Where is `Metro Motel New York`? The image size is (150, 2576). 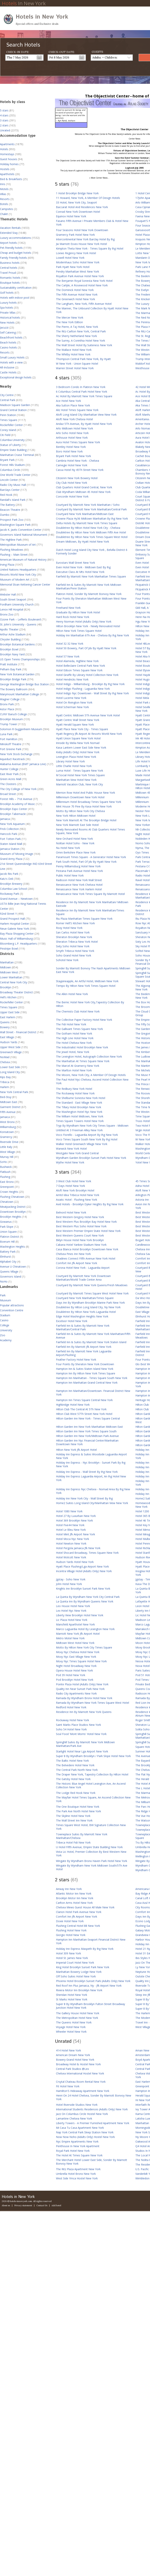 Metro Motel New York is located at coordinates (70, 1638).